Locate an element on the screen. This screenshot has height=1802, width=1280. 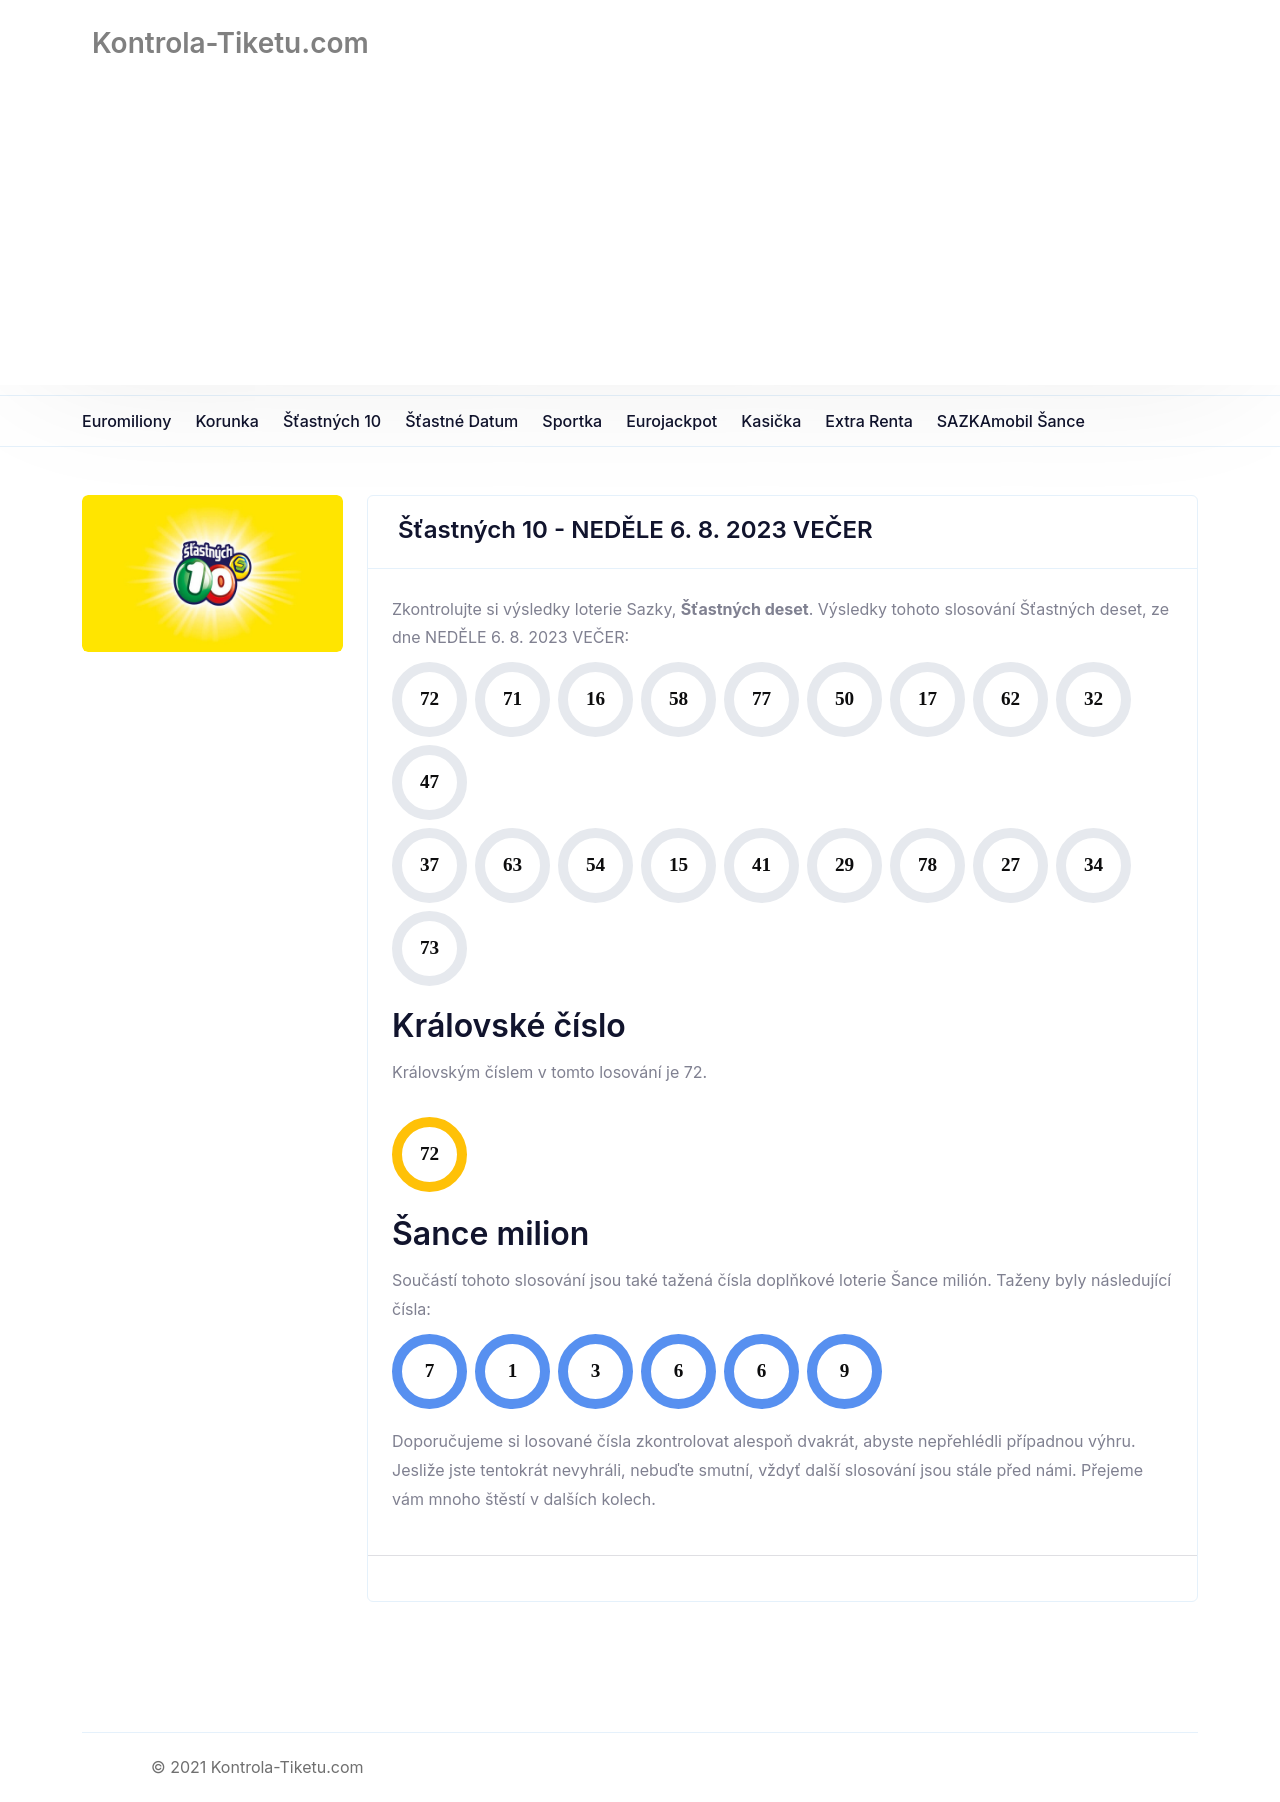
Sportka is located at coordinates (572, 421).